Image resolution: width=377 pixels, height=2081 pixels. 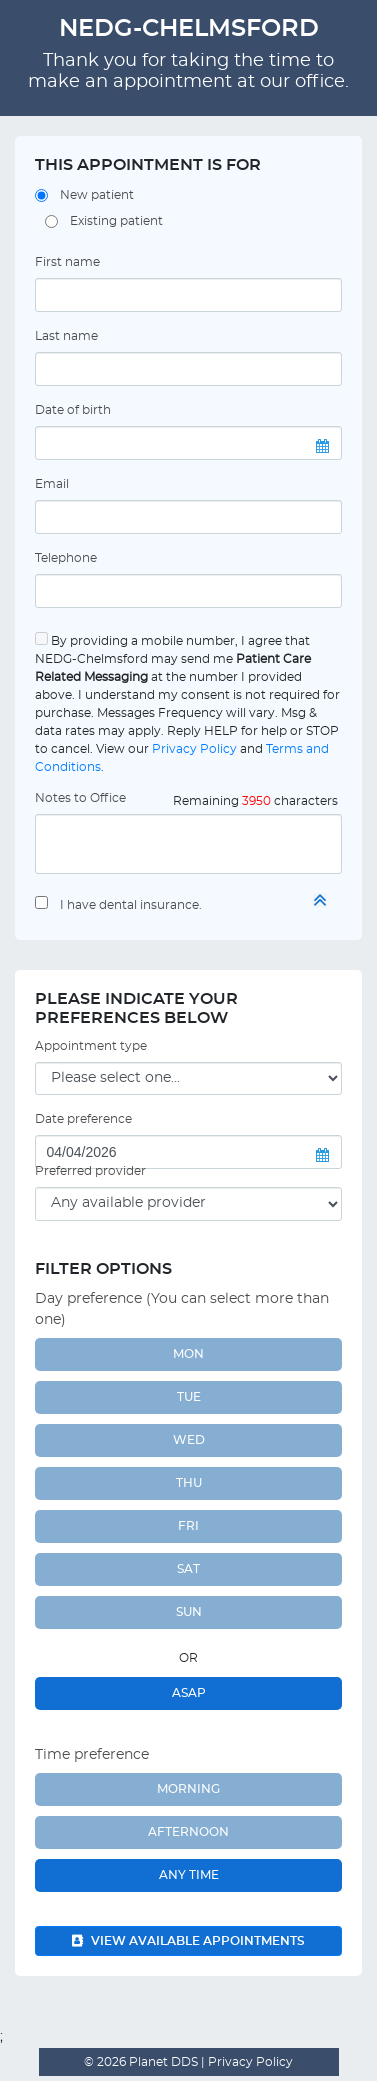 What do you see at coordinates (182, 1309) in the screenshot?
I see `Day preference (You can select more than one)` at bounding box center [182, 1309].